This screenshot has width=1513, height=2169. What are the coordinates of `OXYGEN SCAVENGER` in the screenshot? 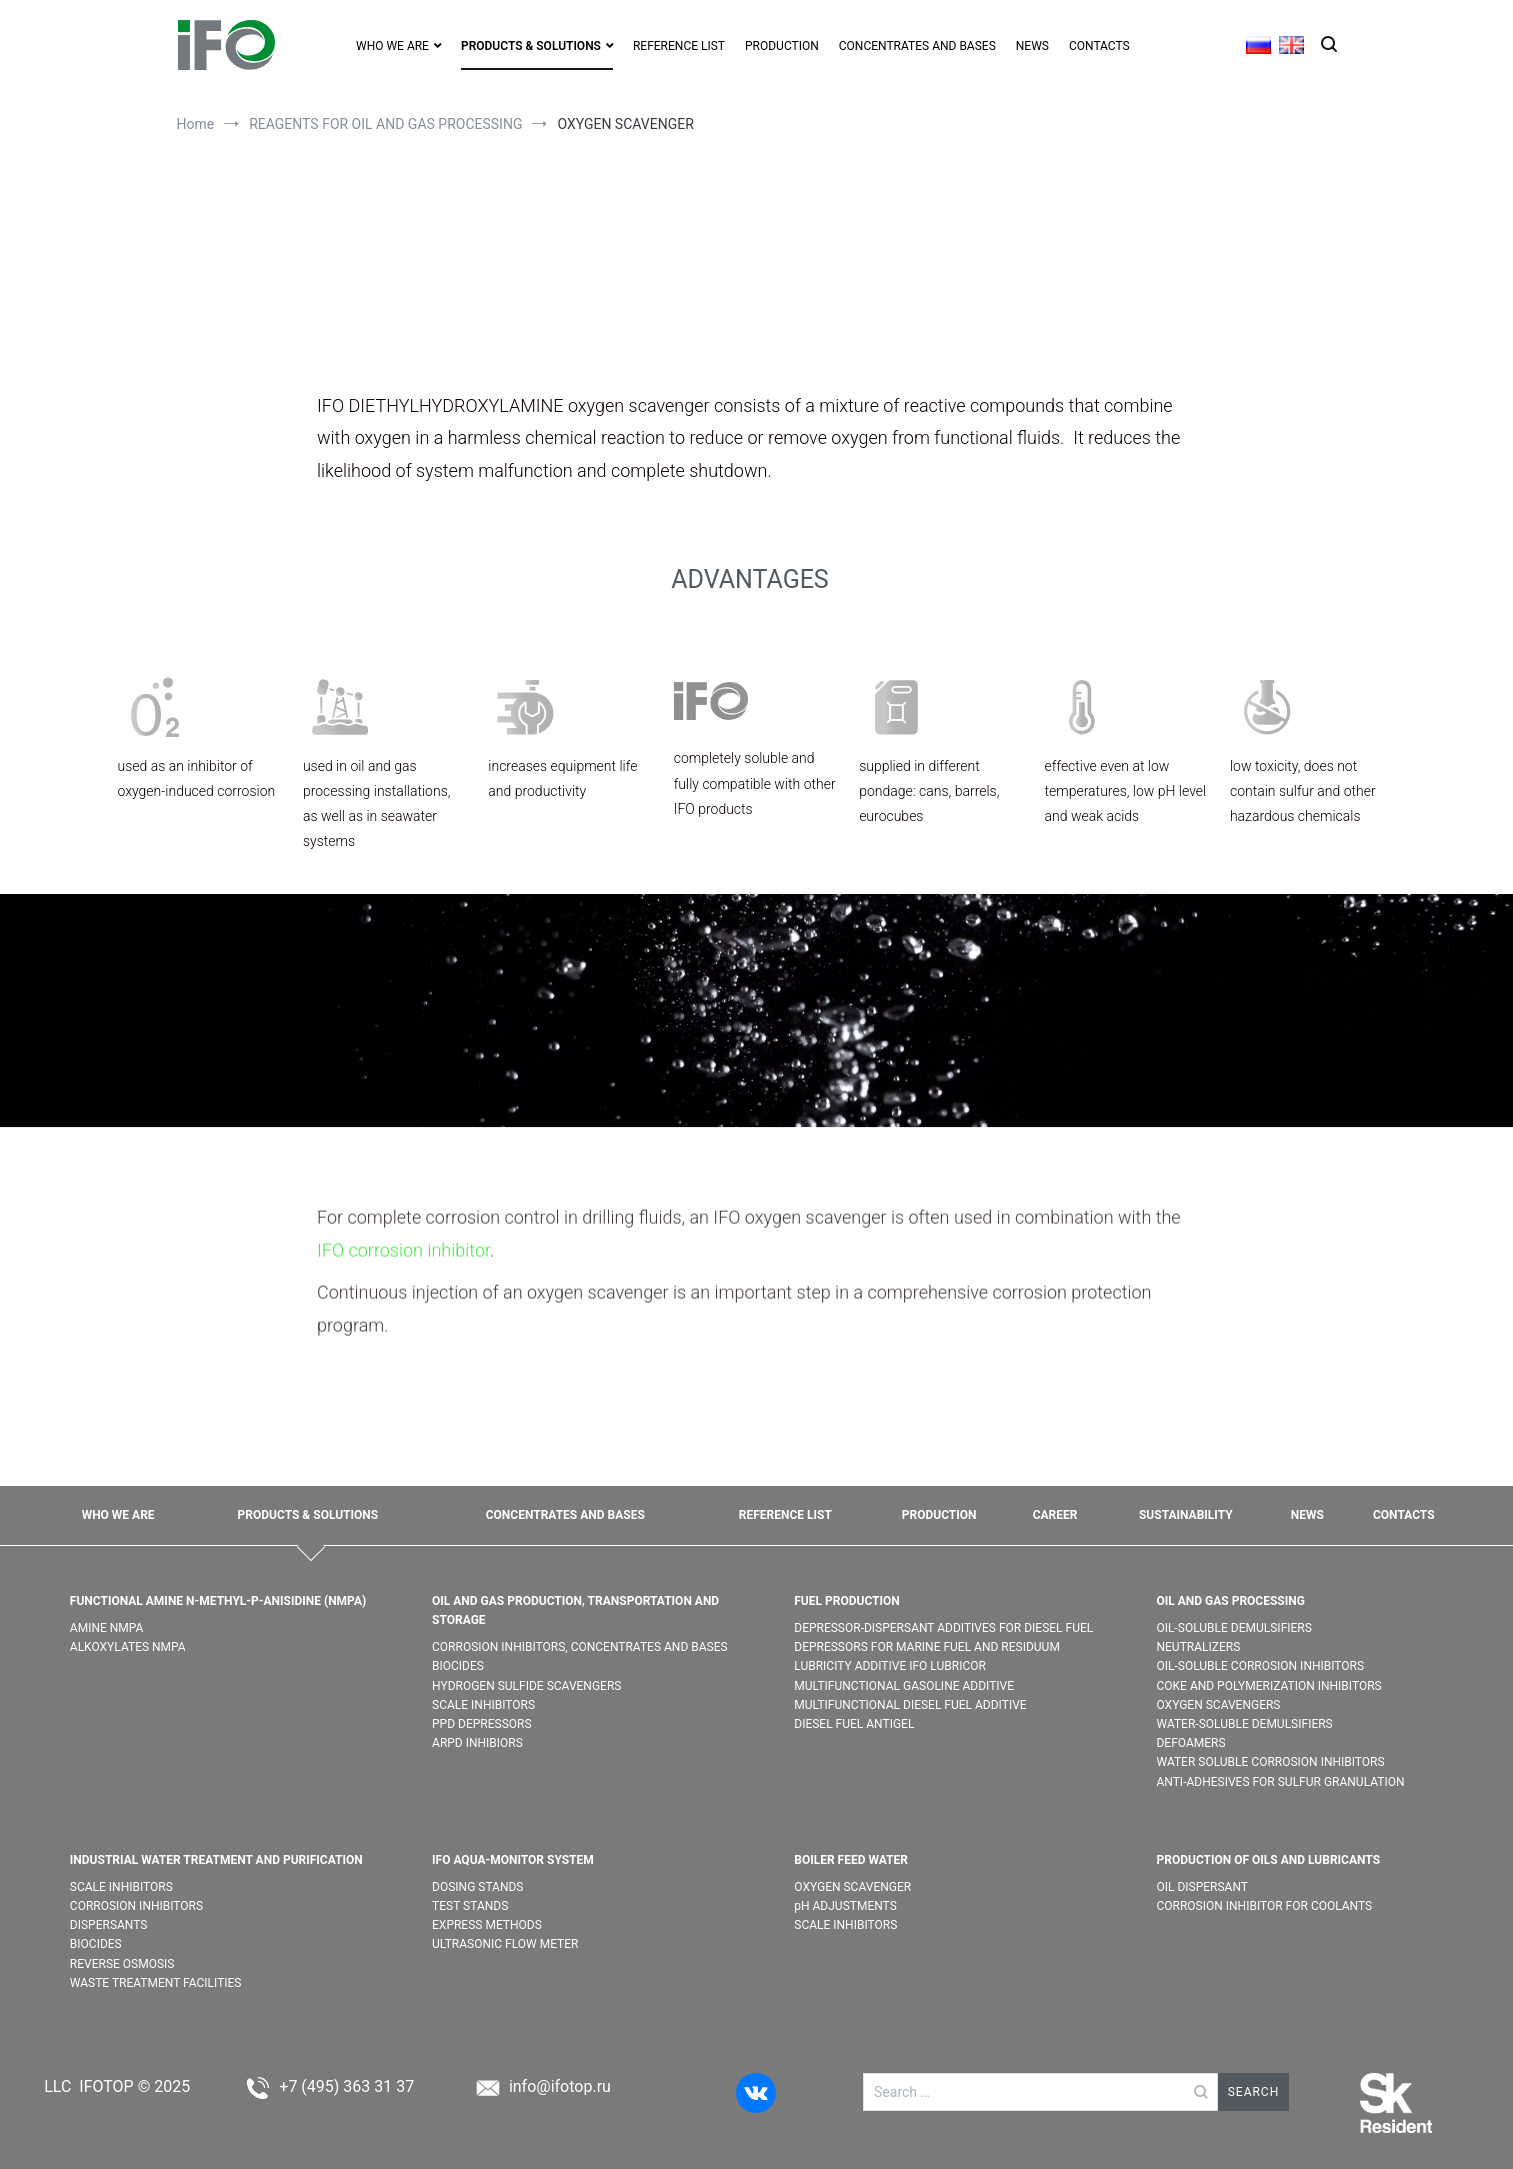 It's located at (854, 1887).